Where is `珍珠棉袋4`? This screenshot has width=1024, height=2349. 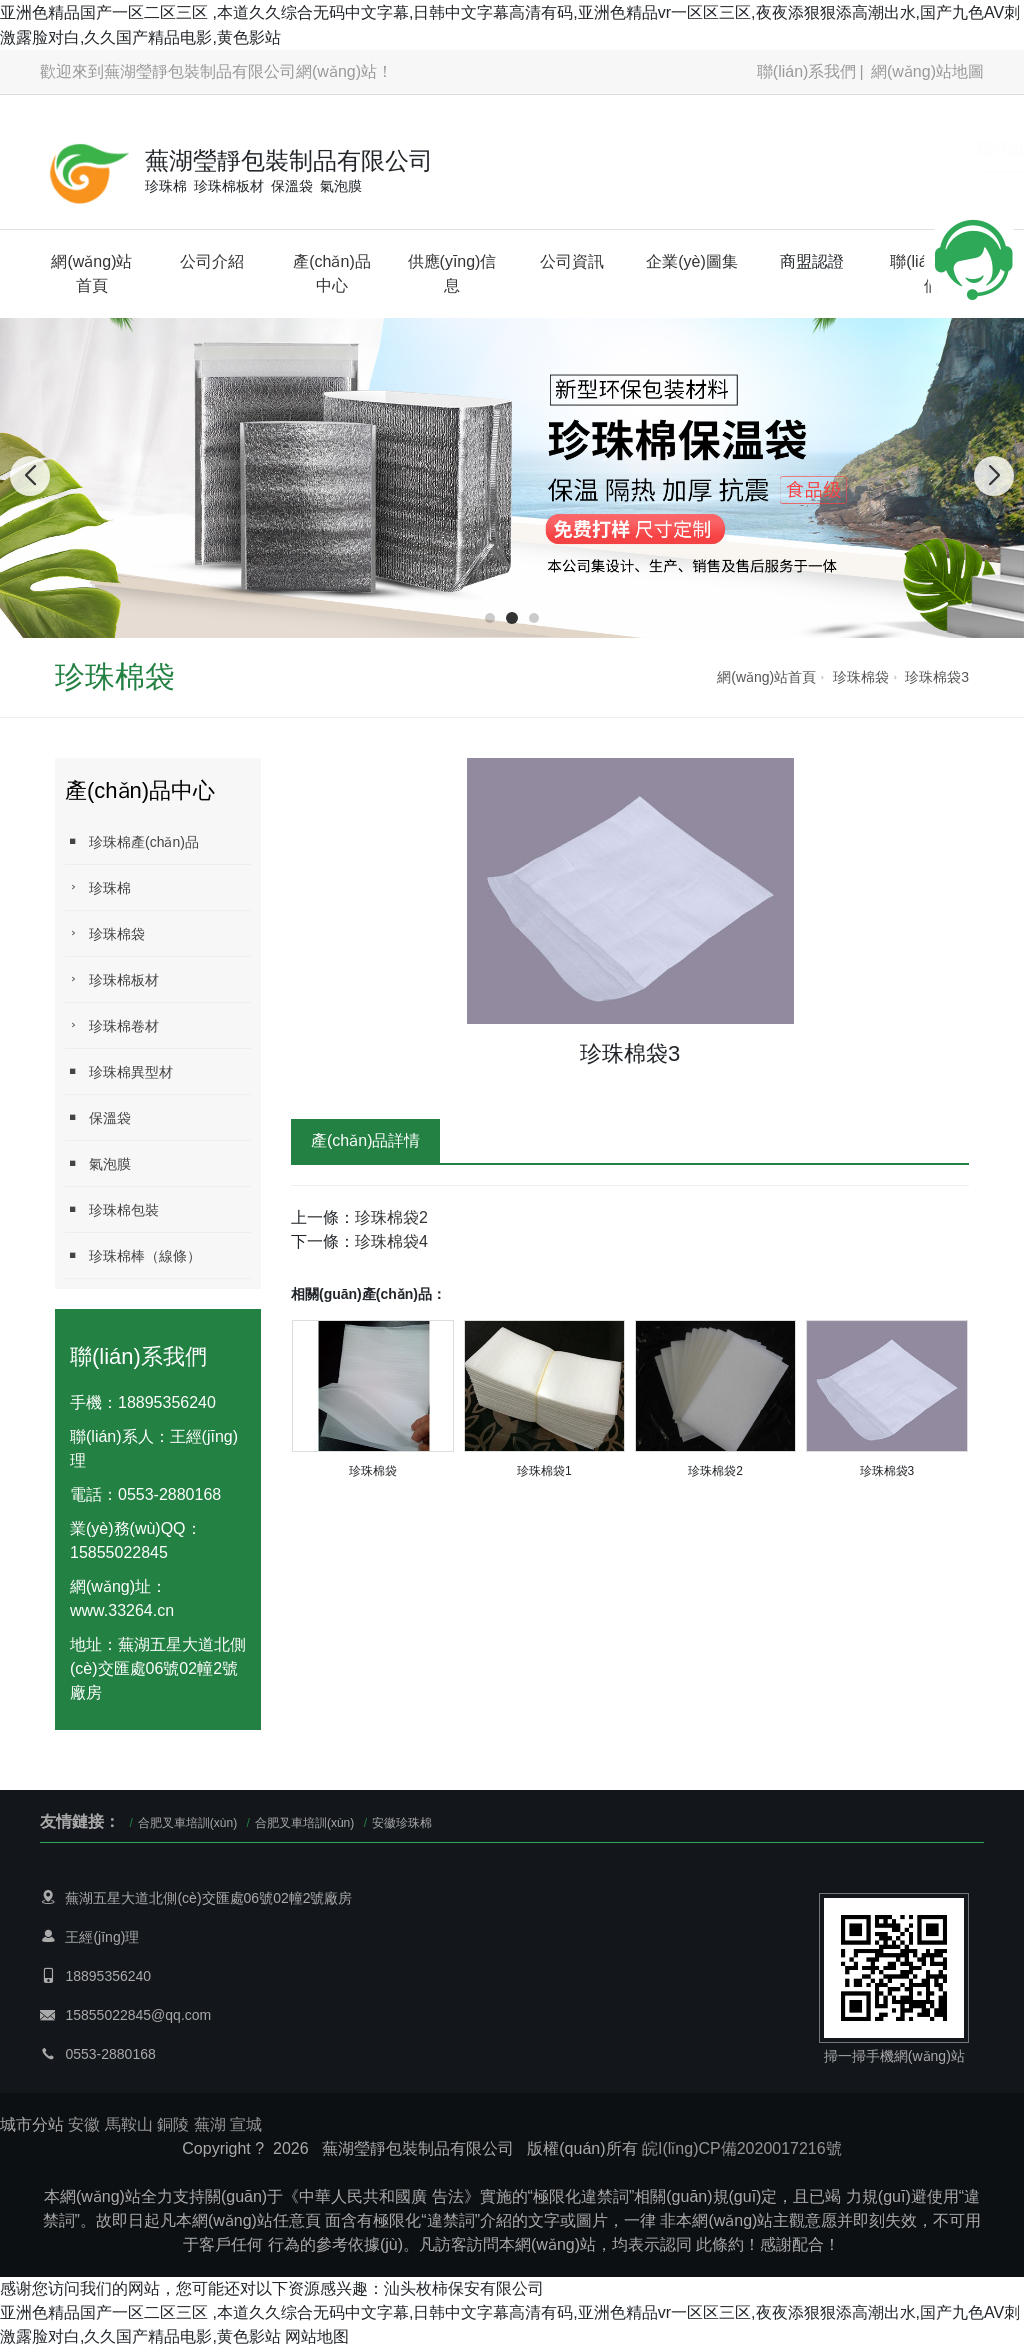 珍珠棉袋4 is located at coordinates (391, 1241).